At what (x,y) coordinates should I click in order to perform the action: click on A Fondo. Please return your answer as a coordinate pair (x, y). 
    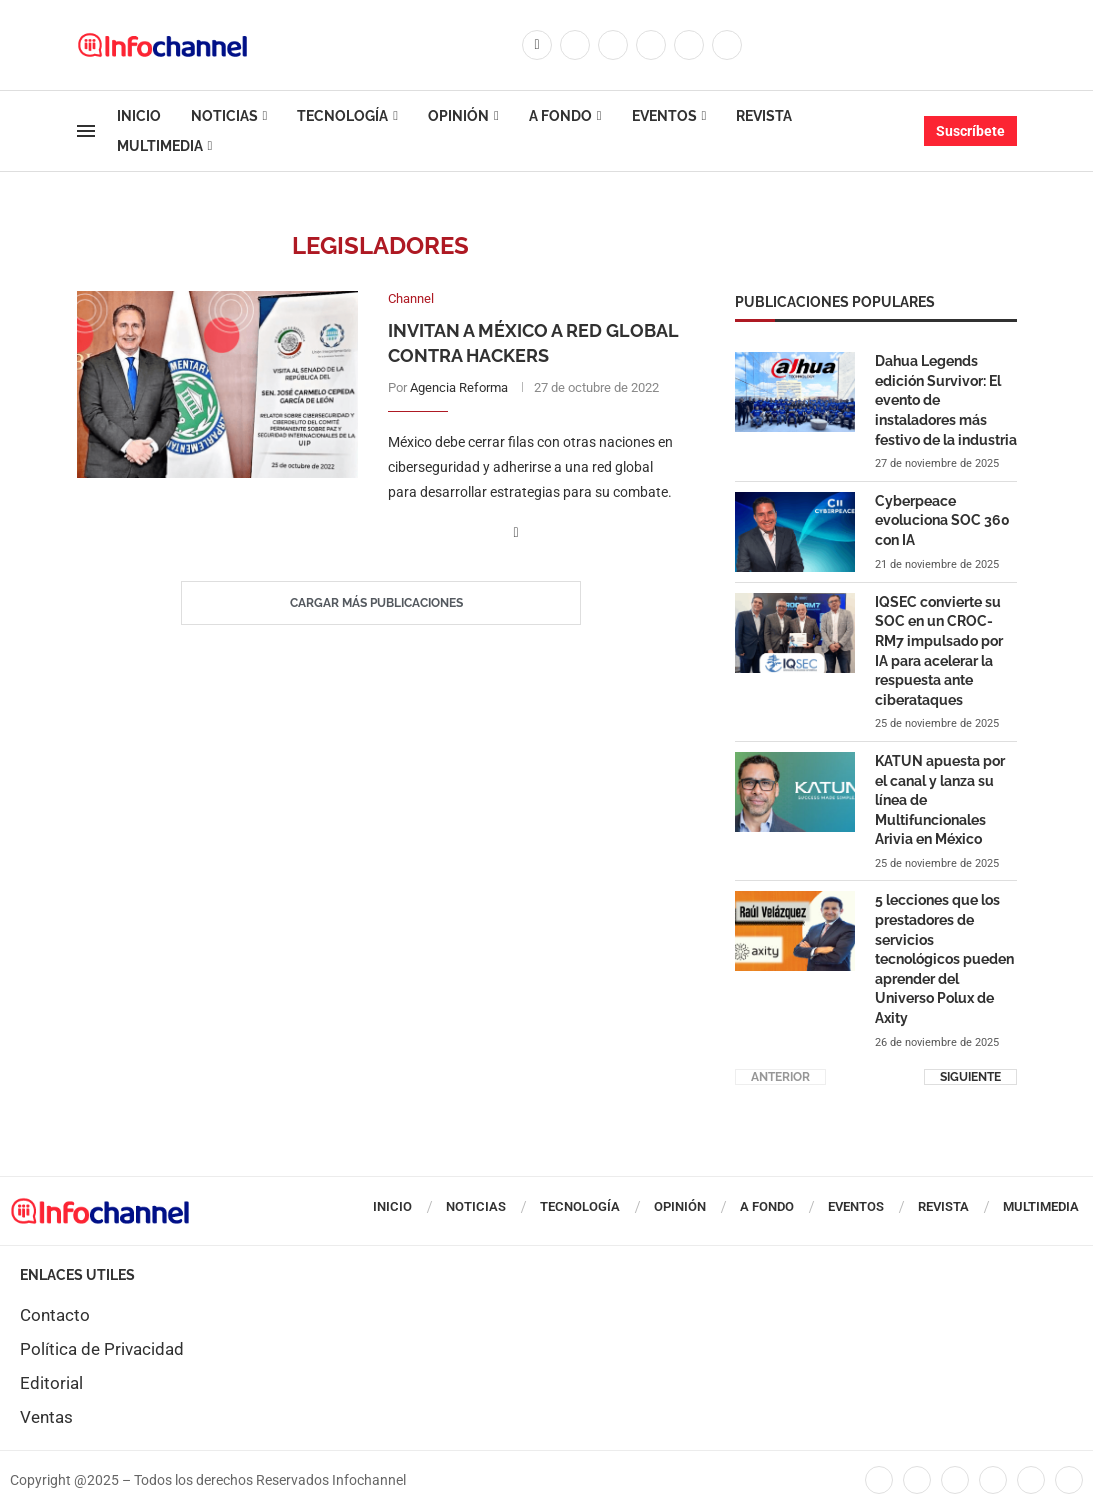
    Looking at the image, I should click on (560, 116).